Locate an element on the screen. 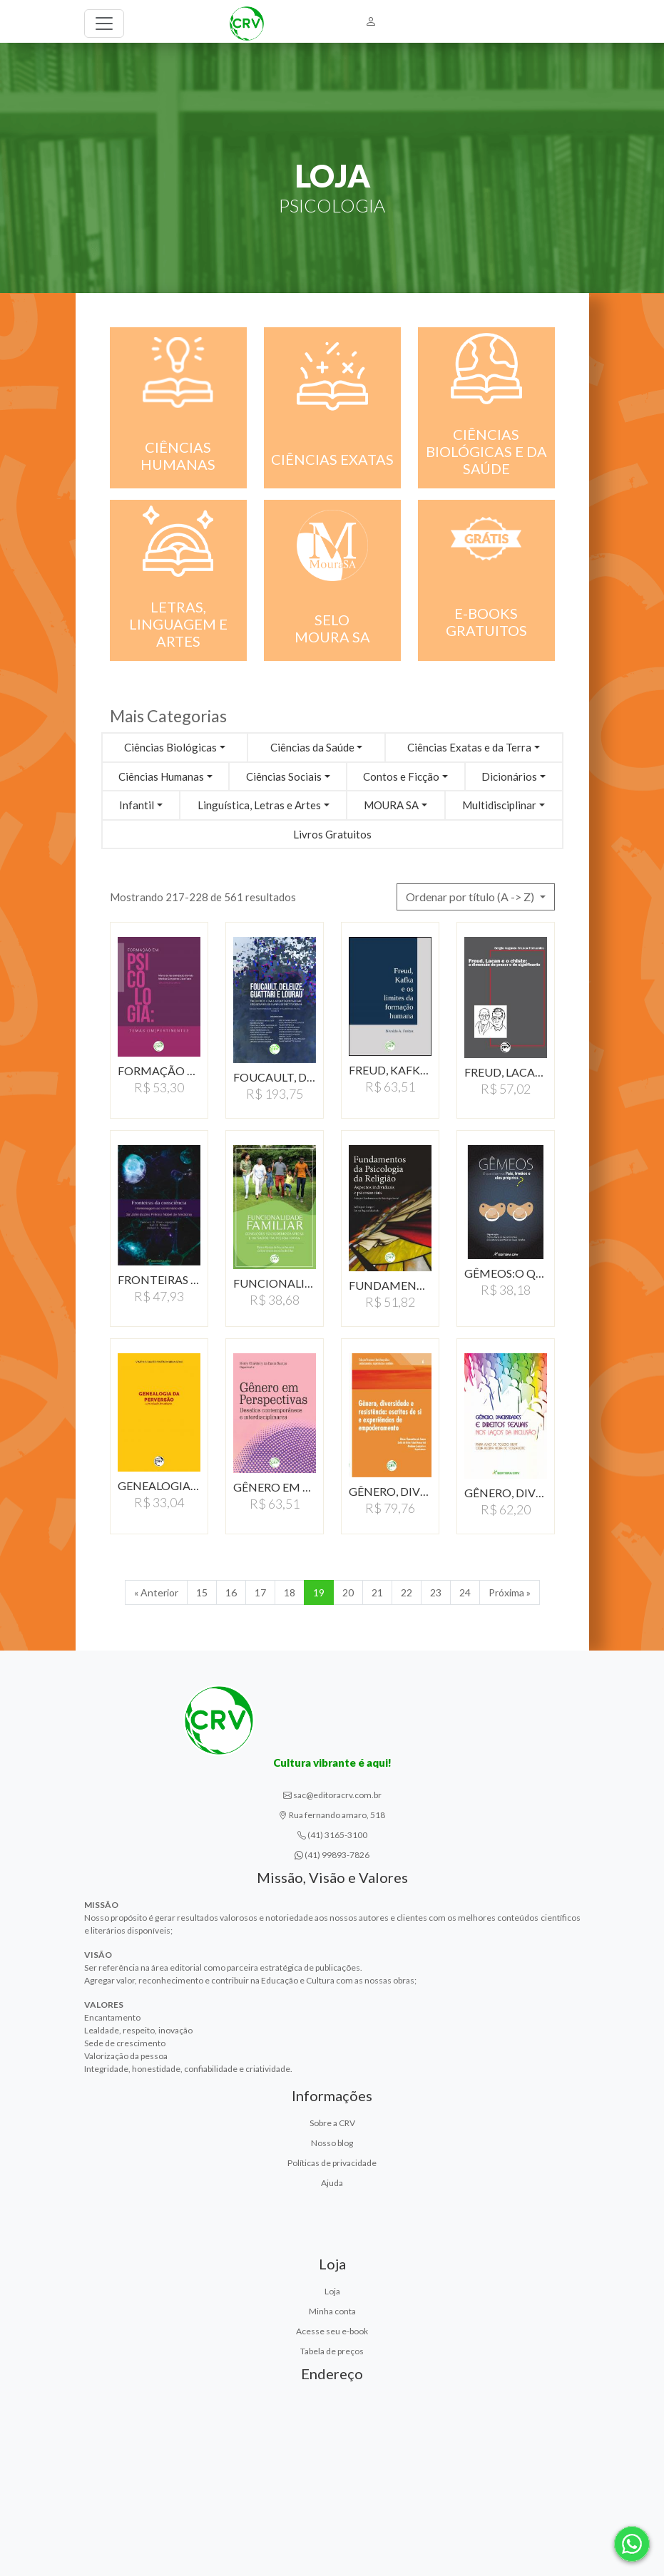 The image size is (664, 2576). 18 is located at coordinates (289, 1592).